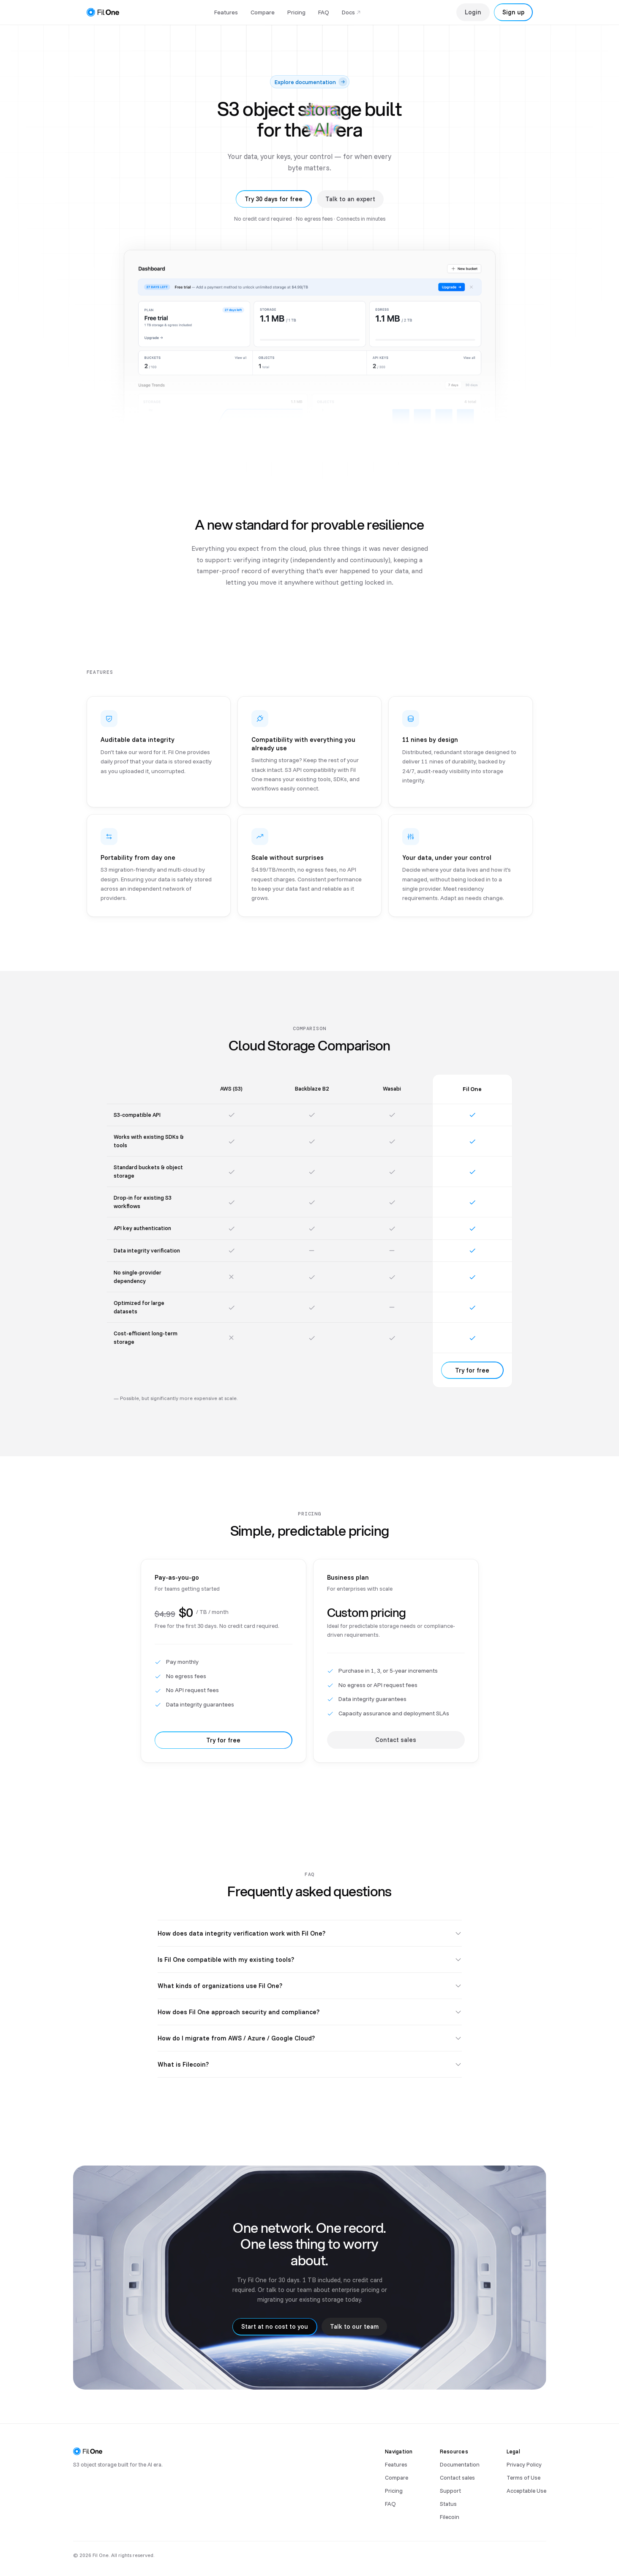 The height and width of the screenshot is (2576, 619). Describe the element at coordinates (526, 2490) in the screenshot. I see `Acceptable Use` at that location.